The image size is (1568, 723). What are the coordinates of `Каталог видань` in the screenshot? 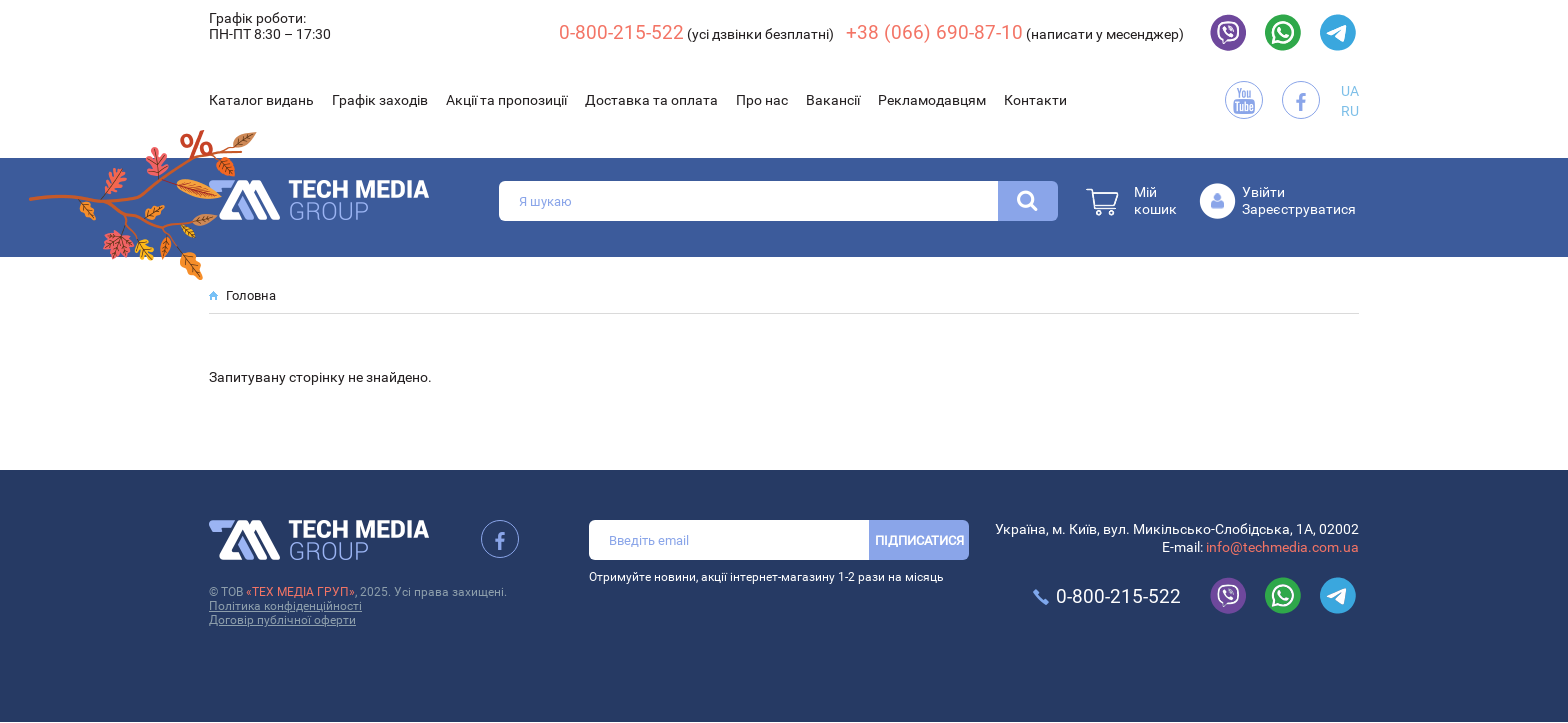 It's located at (261, 100).